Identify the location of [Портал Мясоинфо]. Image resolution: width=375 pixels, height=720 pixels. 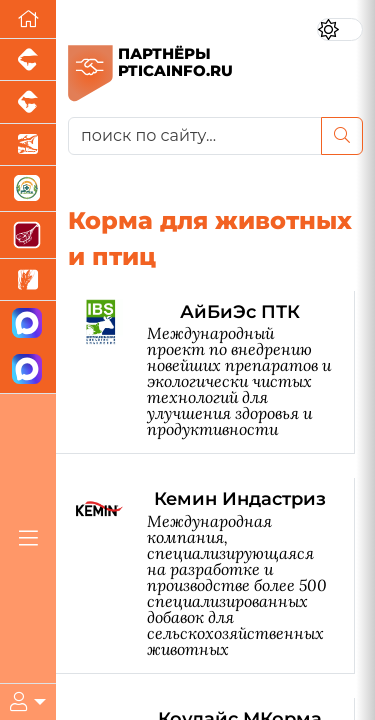
(28, 235).